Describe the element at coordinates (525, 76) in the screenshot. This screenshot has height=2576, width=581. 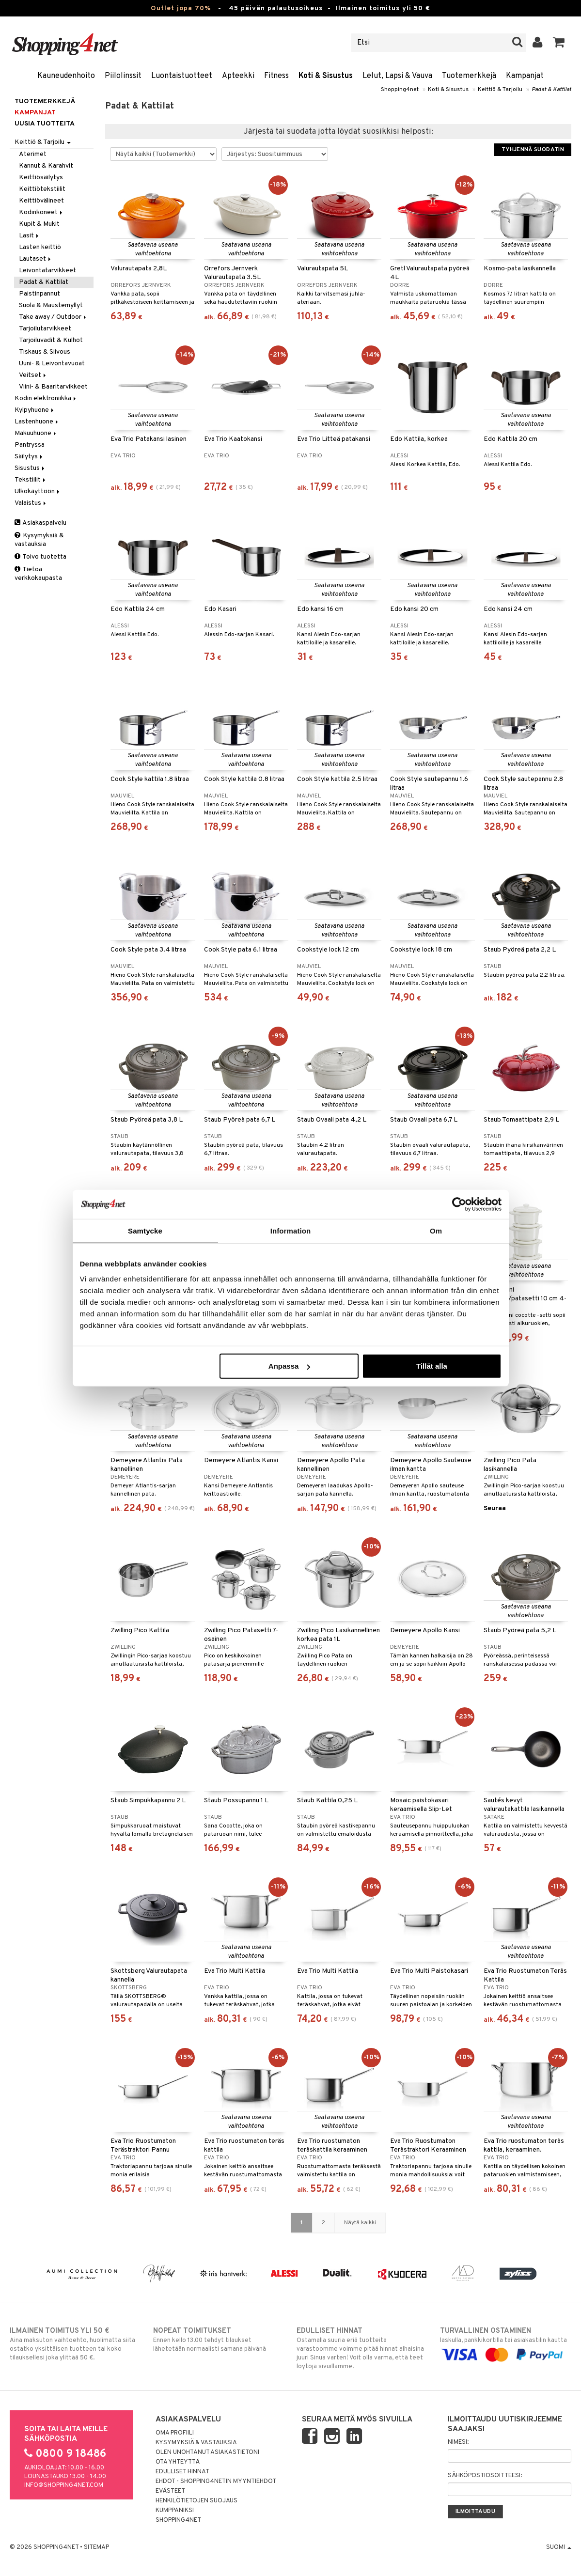
I see `Kampanjat` at that location.